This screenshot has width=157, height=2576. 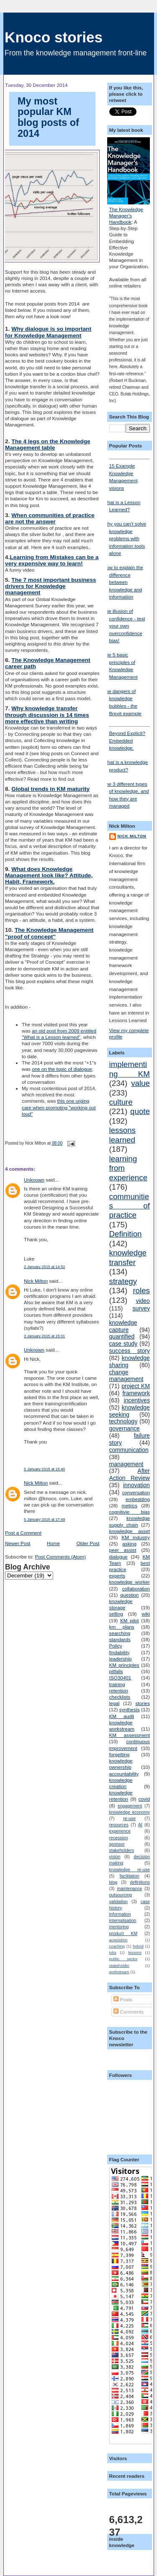 What do you see at coordinates (129, 1206) in the screenshot?
I see `communities of practice` at bounding box center [129, 1206].